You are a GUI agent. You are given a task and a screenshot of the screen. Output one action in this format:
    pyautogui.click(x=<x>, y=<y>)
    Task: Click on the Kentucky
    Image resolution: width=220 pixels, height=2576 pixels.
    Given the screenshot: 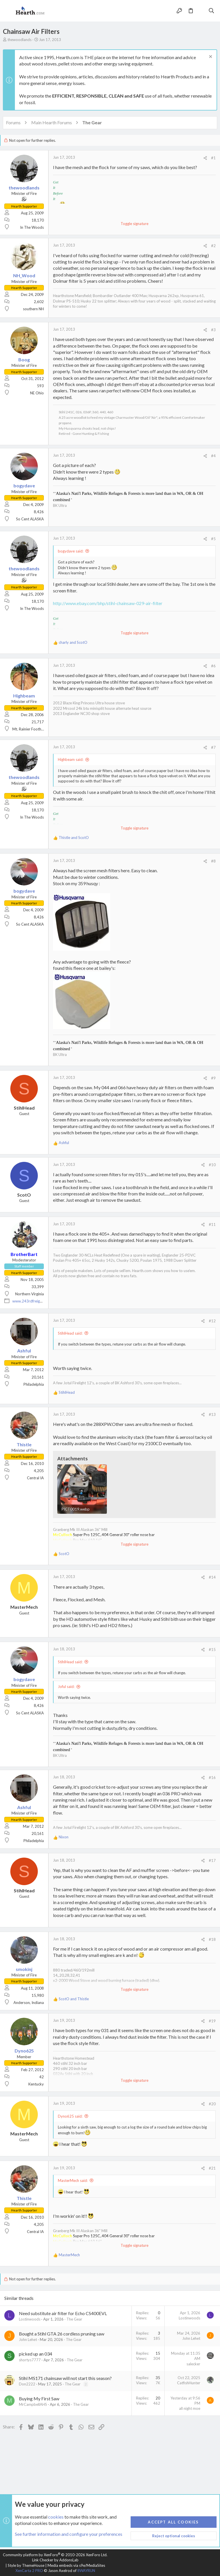 What is the action you would take?
    pyautogui.click(x=36, y=2084)
    